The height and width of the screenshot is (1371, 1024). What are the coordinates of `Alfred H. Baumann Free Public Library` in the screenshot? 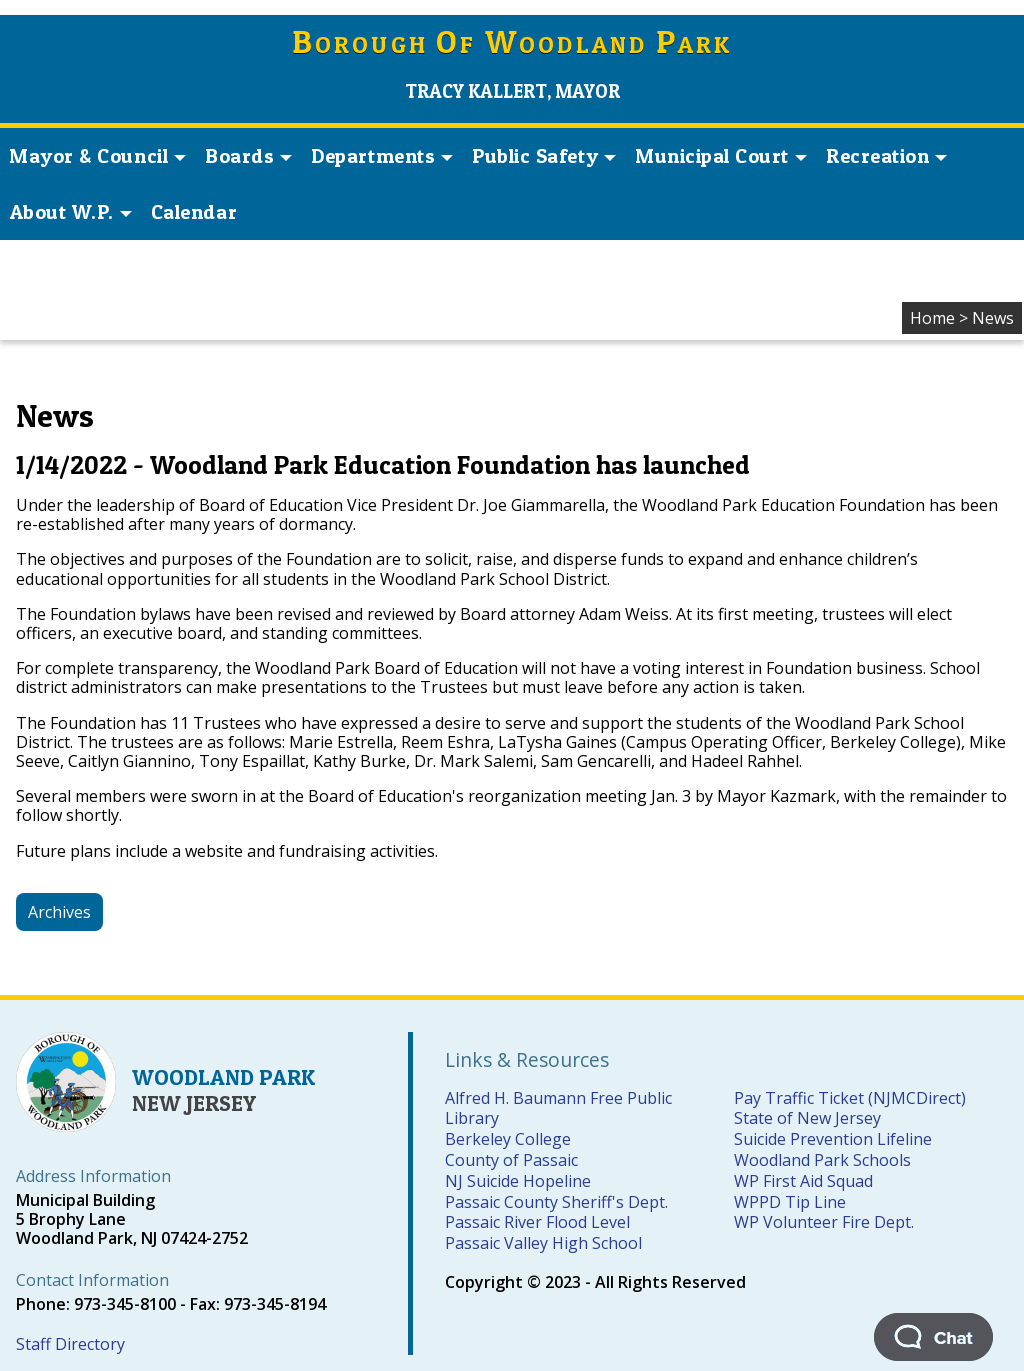 It's located at (558, 1108).